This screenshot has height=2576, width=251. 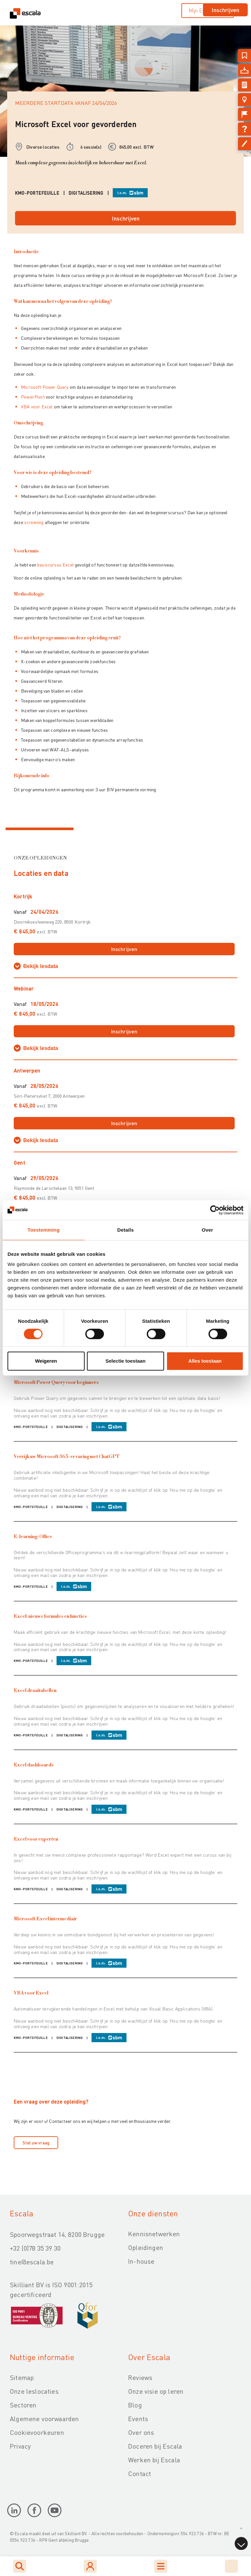 I want to click on Bekijk lesdata, so click(x=40, y=966).